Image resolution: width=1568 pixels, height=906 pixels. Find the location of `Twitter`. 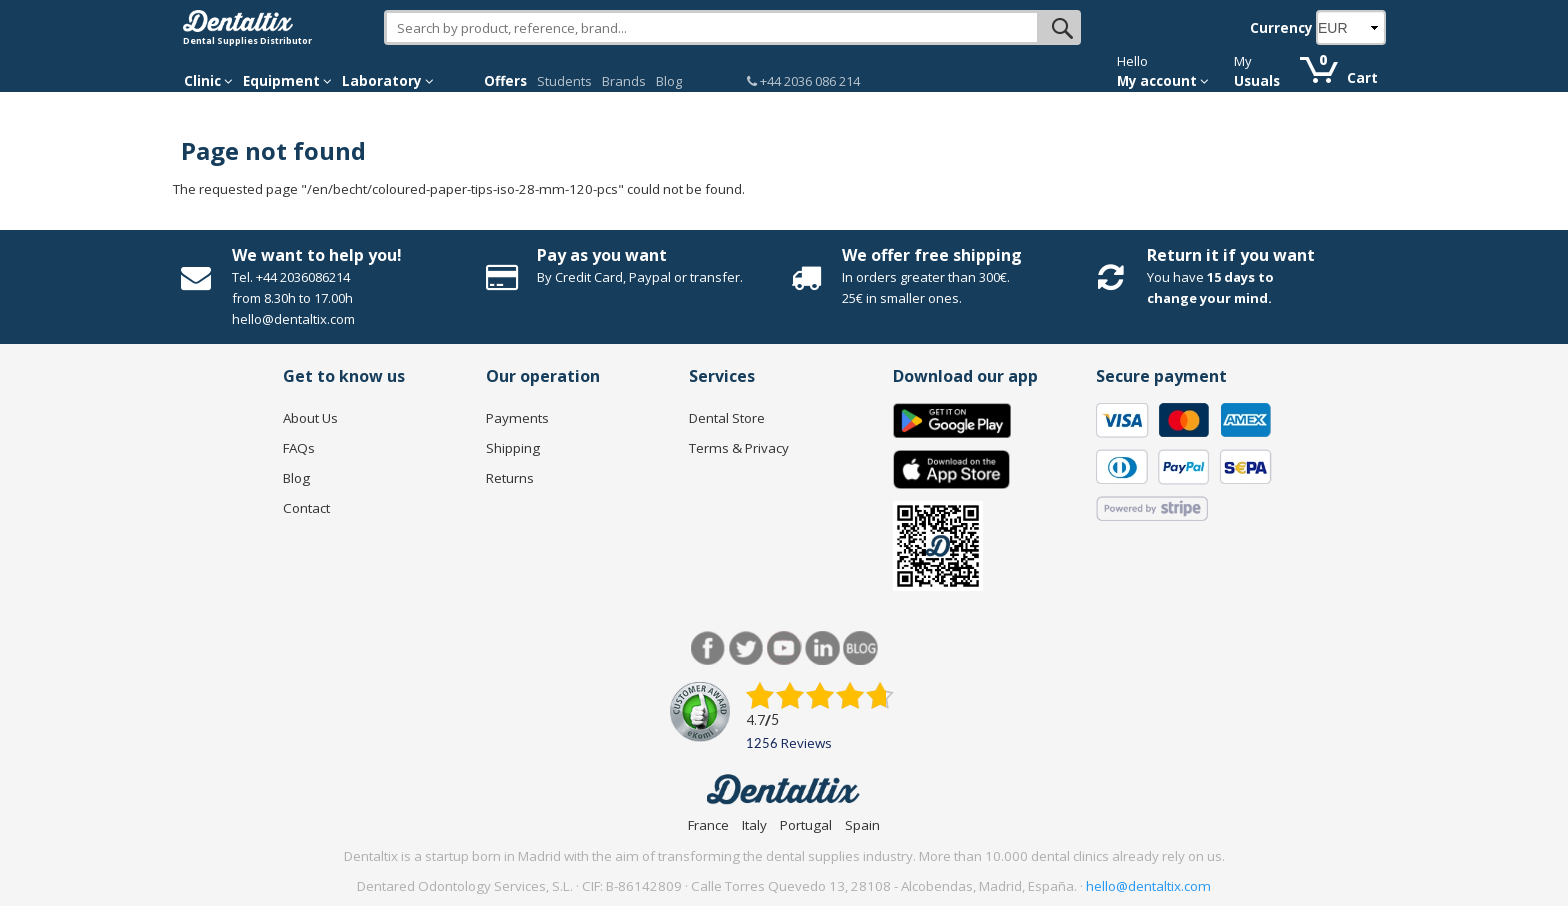

Twitter is located at coordinates (746, 648).